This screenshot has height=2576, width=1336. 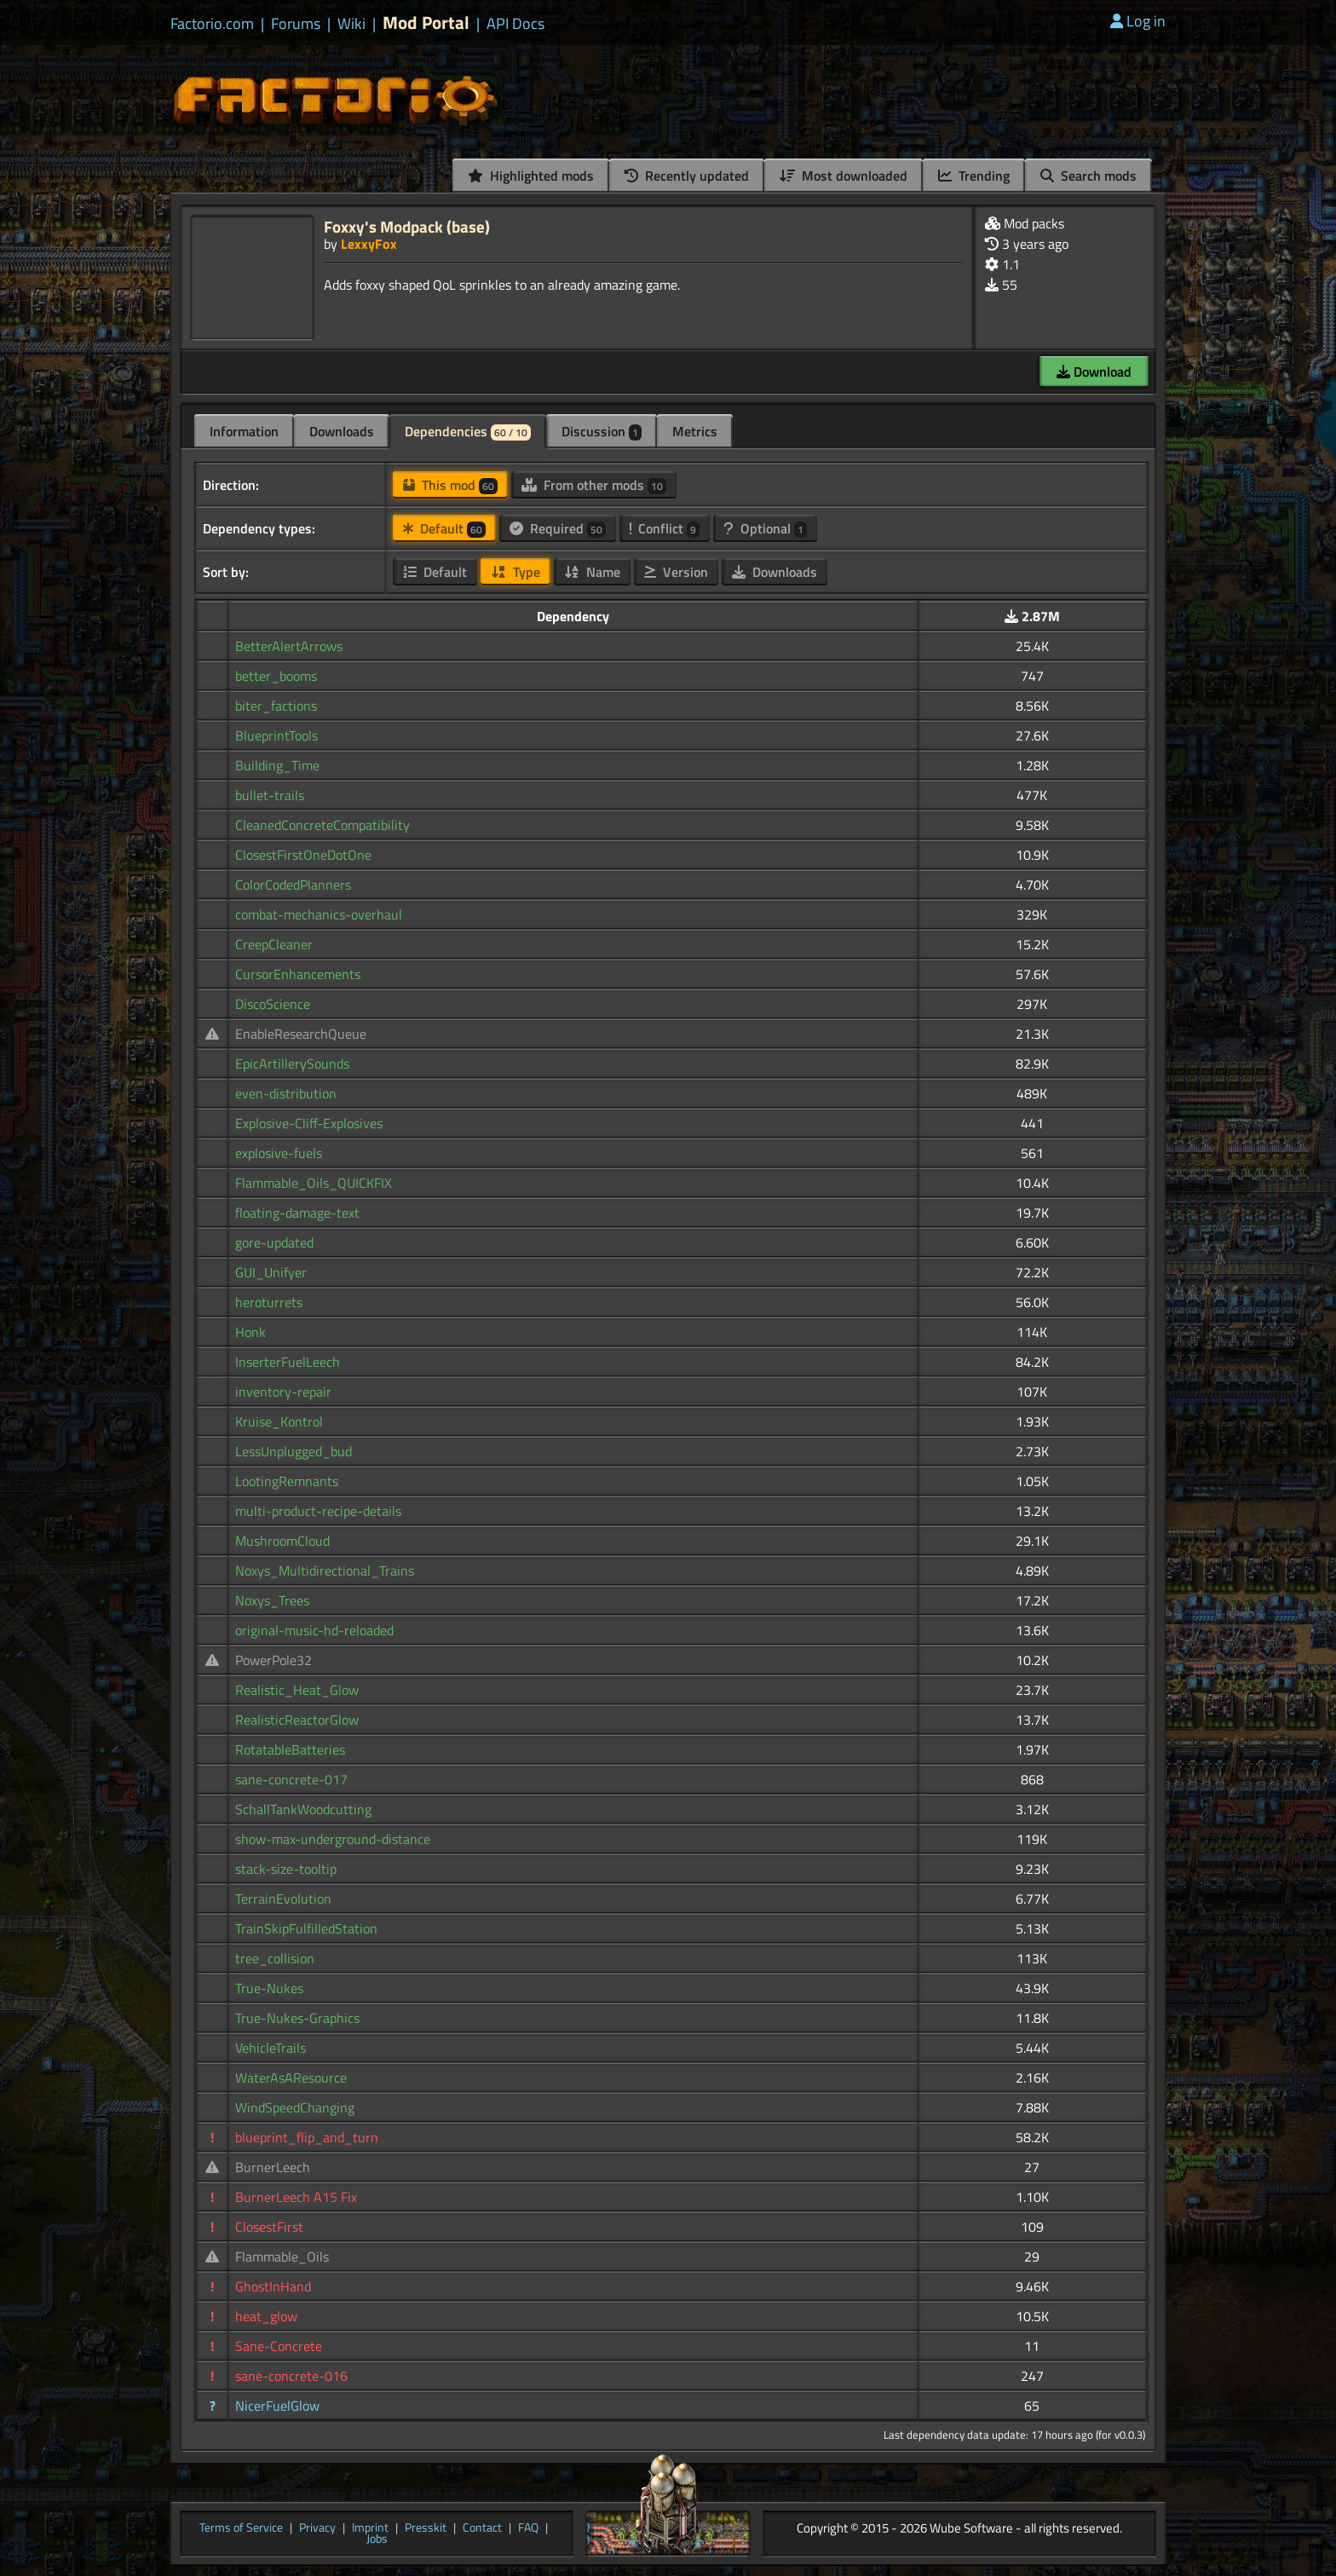 I want to click on Noxys_Multidirectional_Trains, so click(x=324, y=1570).